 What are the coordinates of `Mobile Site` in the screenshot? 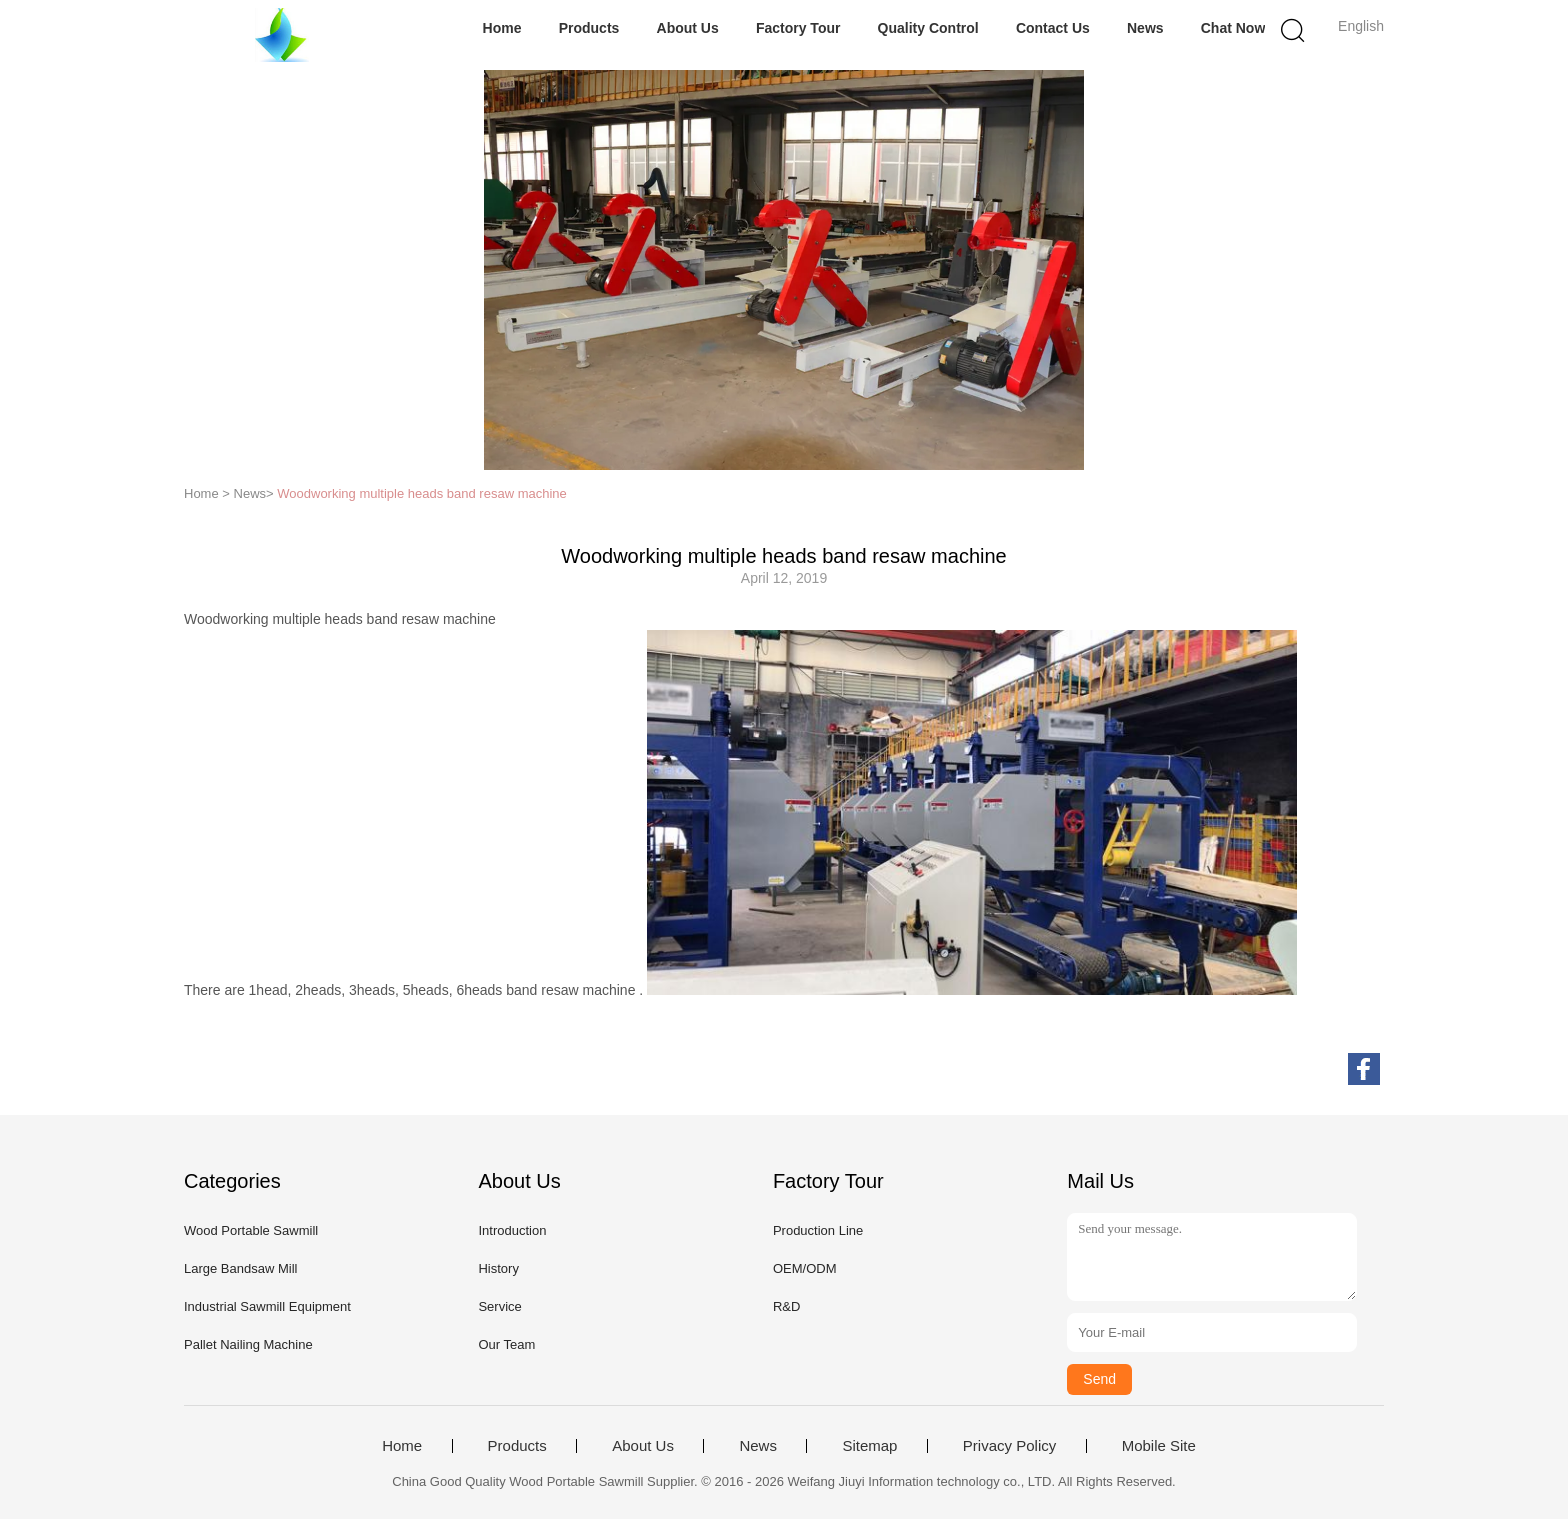 It's located at (1159, 1446).